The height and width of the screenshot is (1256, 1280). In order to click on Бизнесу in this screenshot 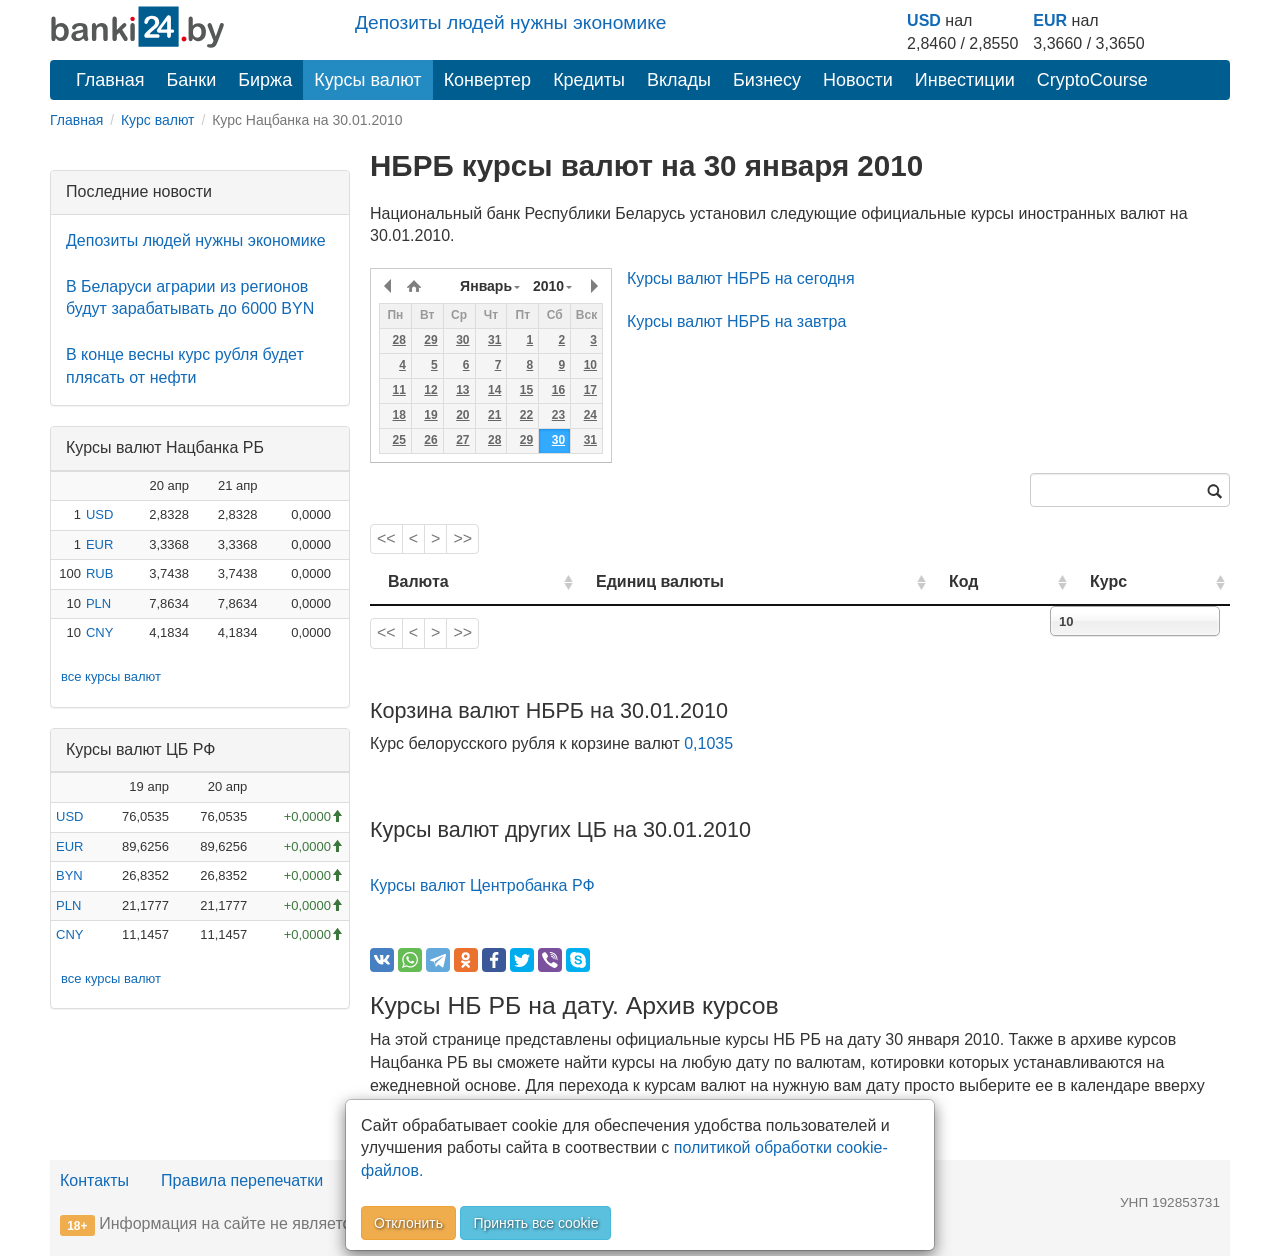, I will do `click(767, 80)`.